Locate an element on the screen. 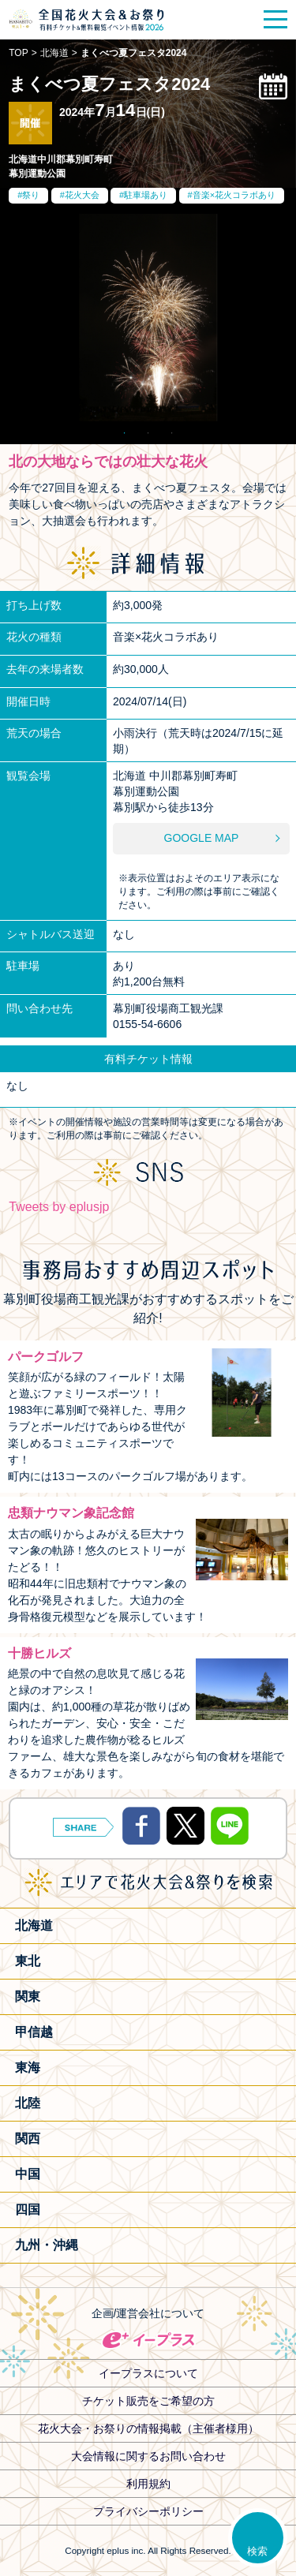 The width and height of the screenshot is (296, 2576). Tweets by eplusjp is located at coordinates (59, 1206).